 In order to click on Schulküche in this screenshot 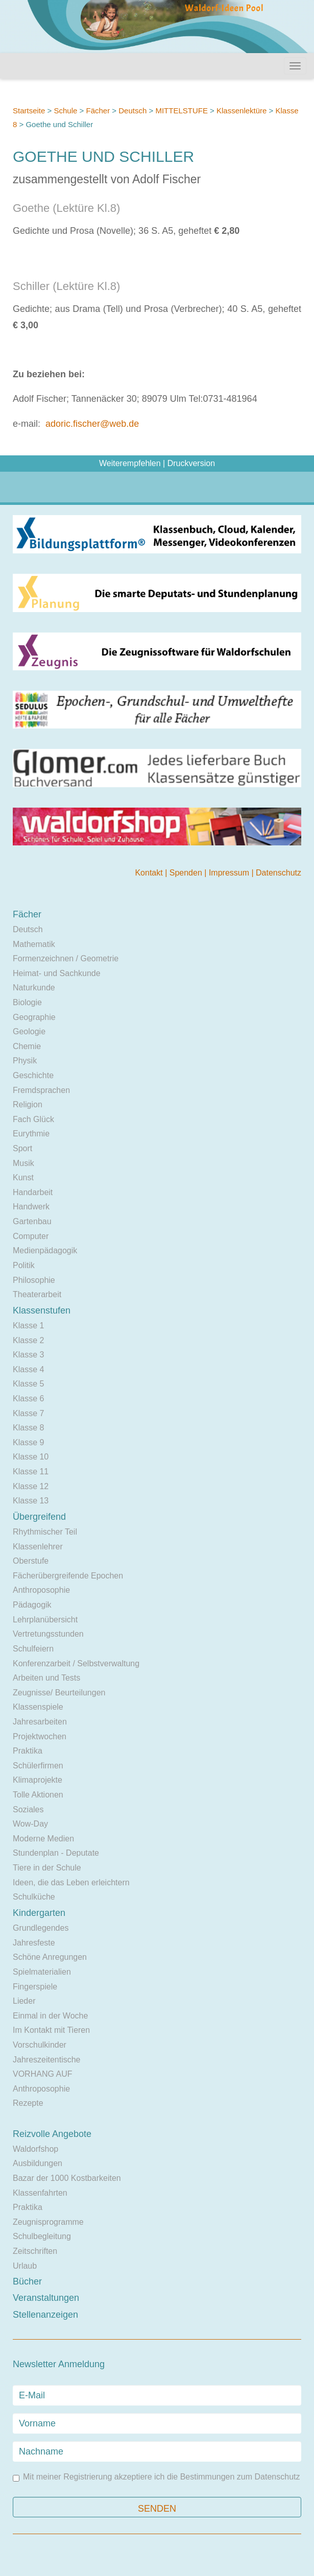, I will do `click(34, 1896)`.